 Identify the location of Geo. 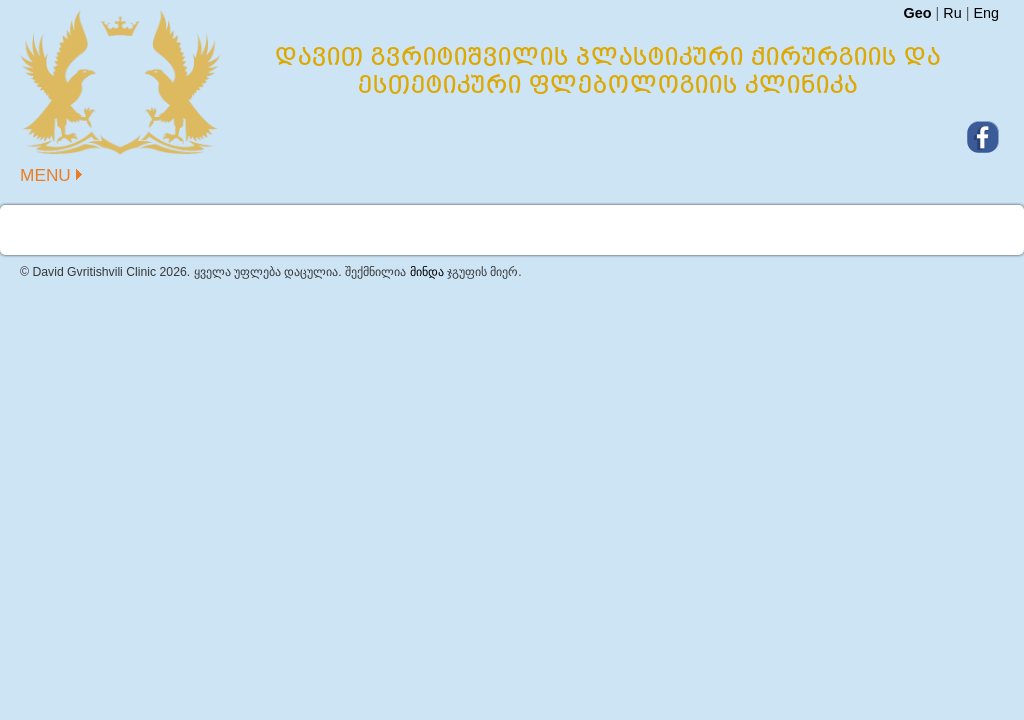
(917, 13).